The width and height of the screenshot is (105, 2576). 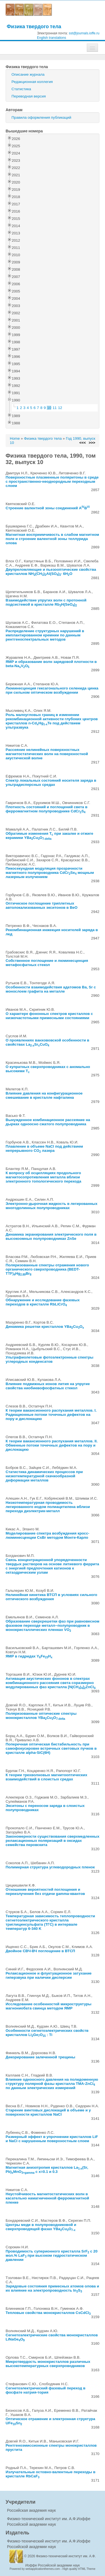 I want to click on Обратимые изменения T при закалке и отжиге керамики YBaCuO, so click(x=49, y=835).